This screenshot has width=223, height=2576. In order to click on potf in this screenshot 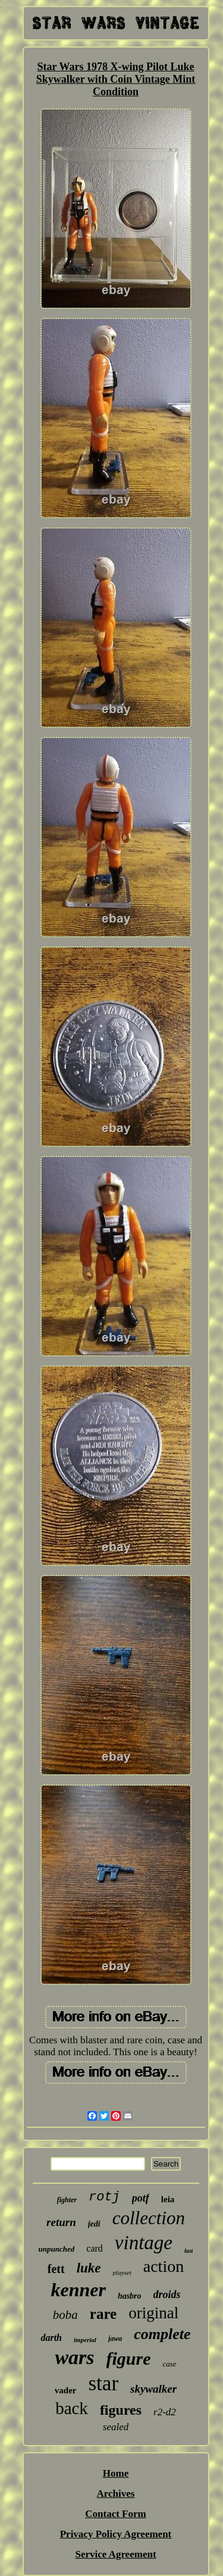, I will do `click(140, 2198)`.